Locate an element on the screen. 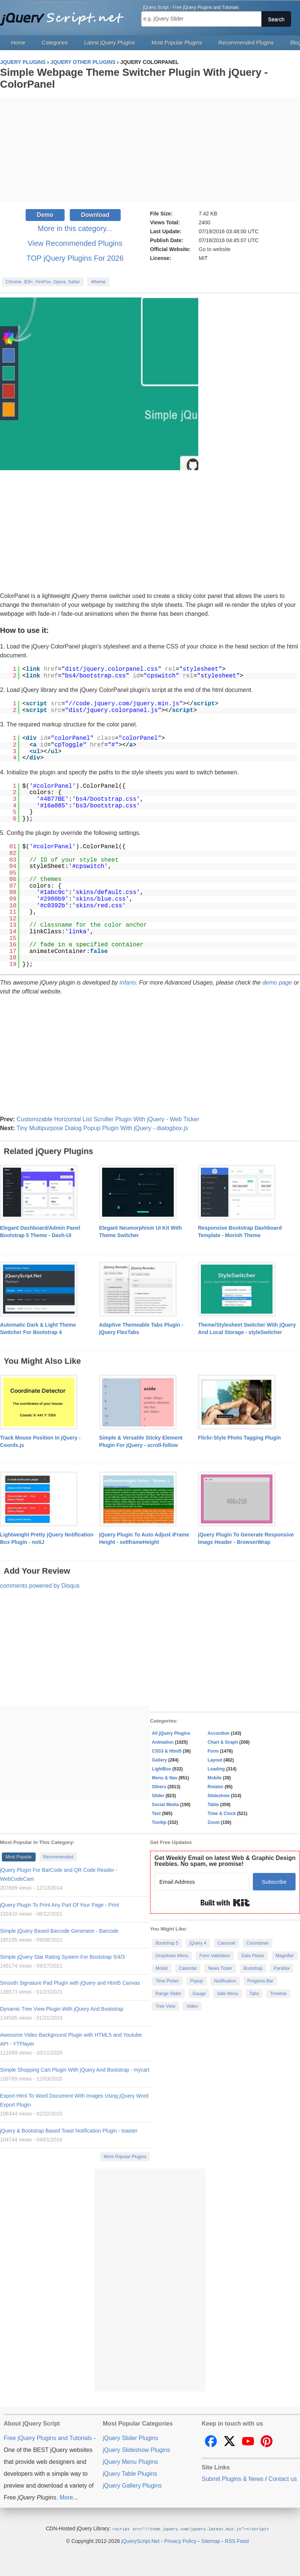 This screenshot has height=2576, width=300. jQuery Table Plugins is located at coordinates (130, 2474).